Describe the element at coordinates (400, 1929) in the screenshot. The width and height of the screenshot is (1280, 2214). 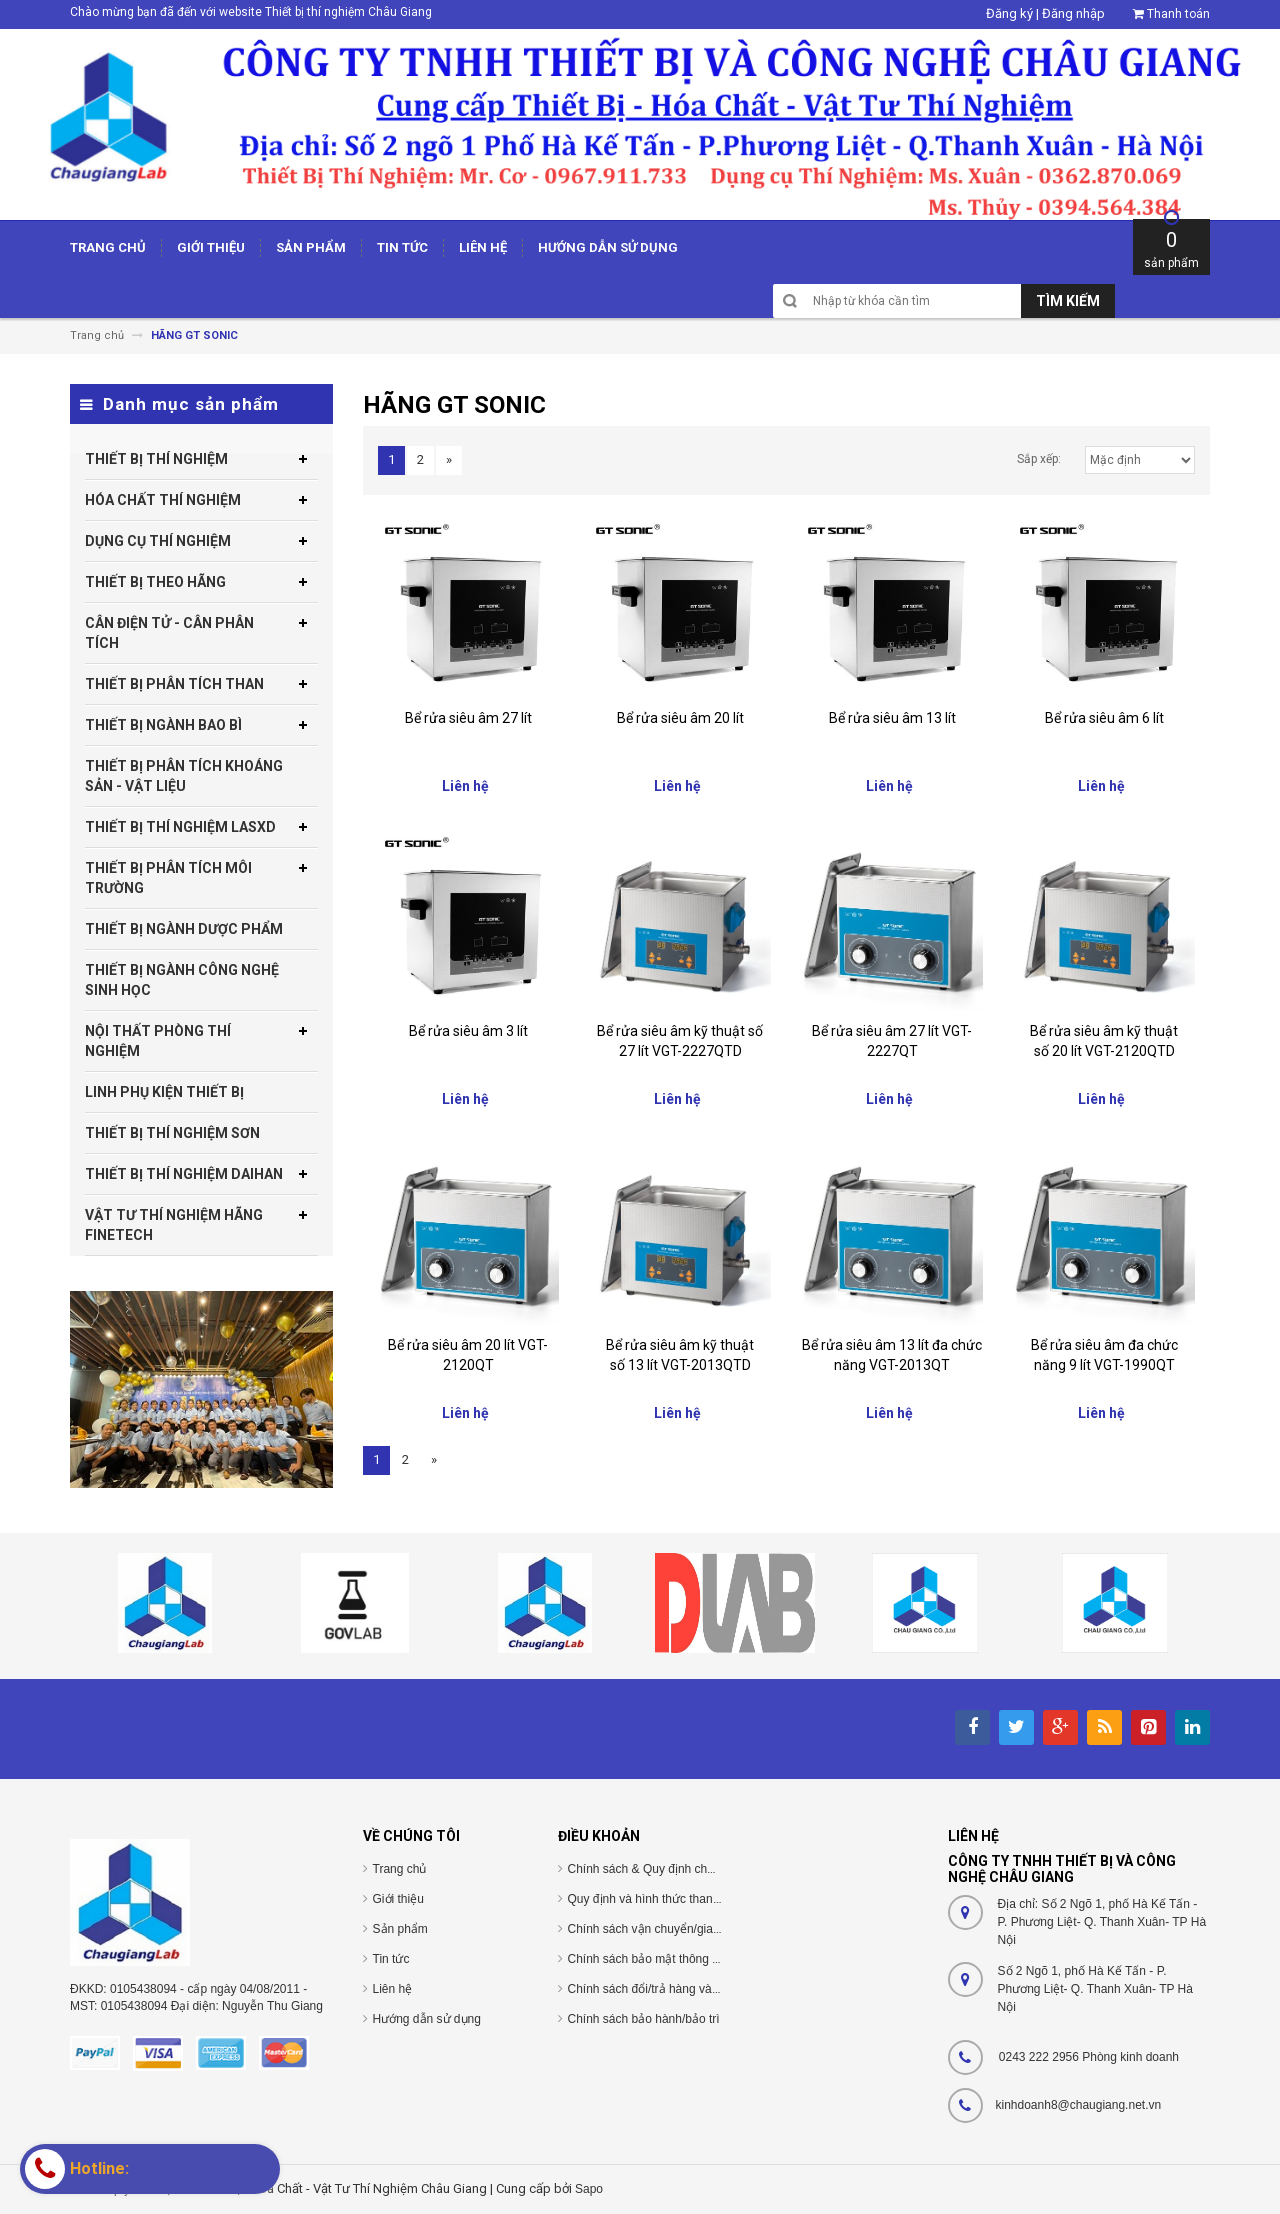
I see `Sản phẩm` at that location.